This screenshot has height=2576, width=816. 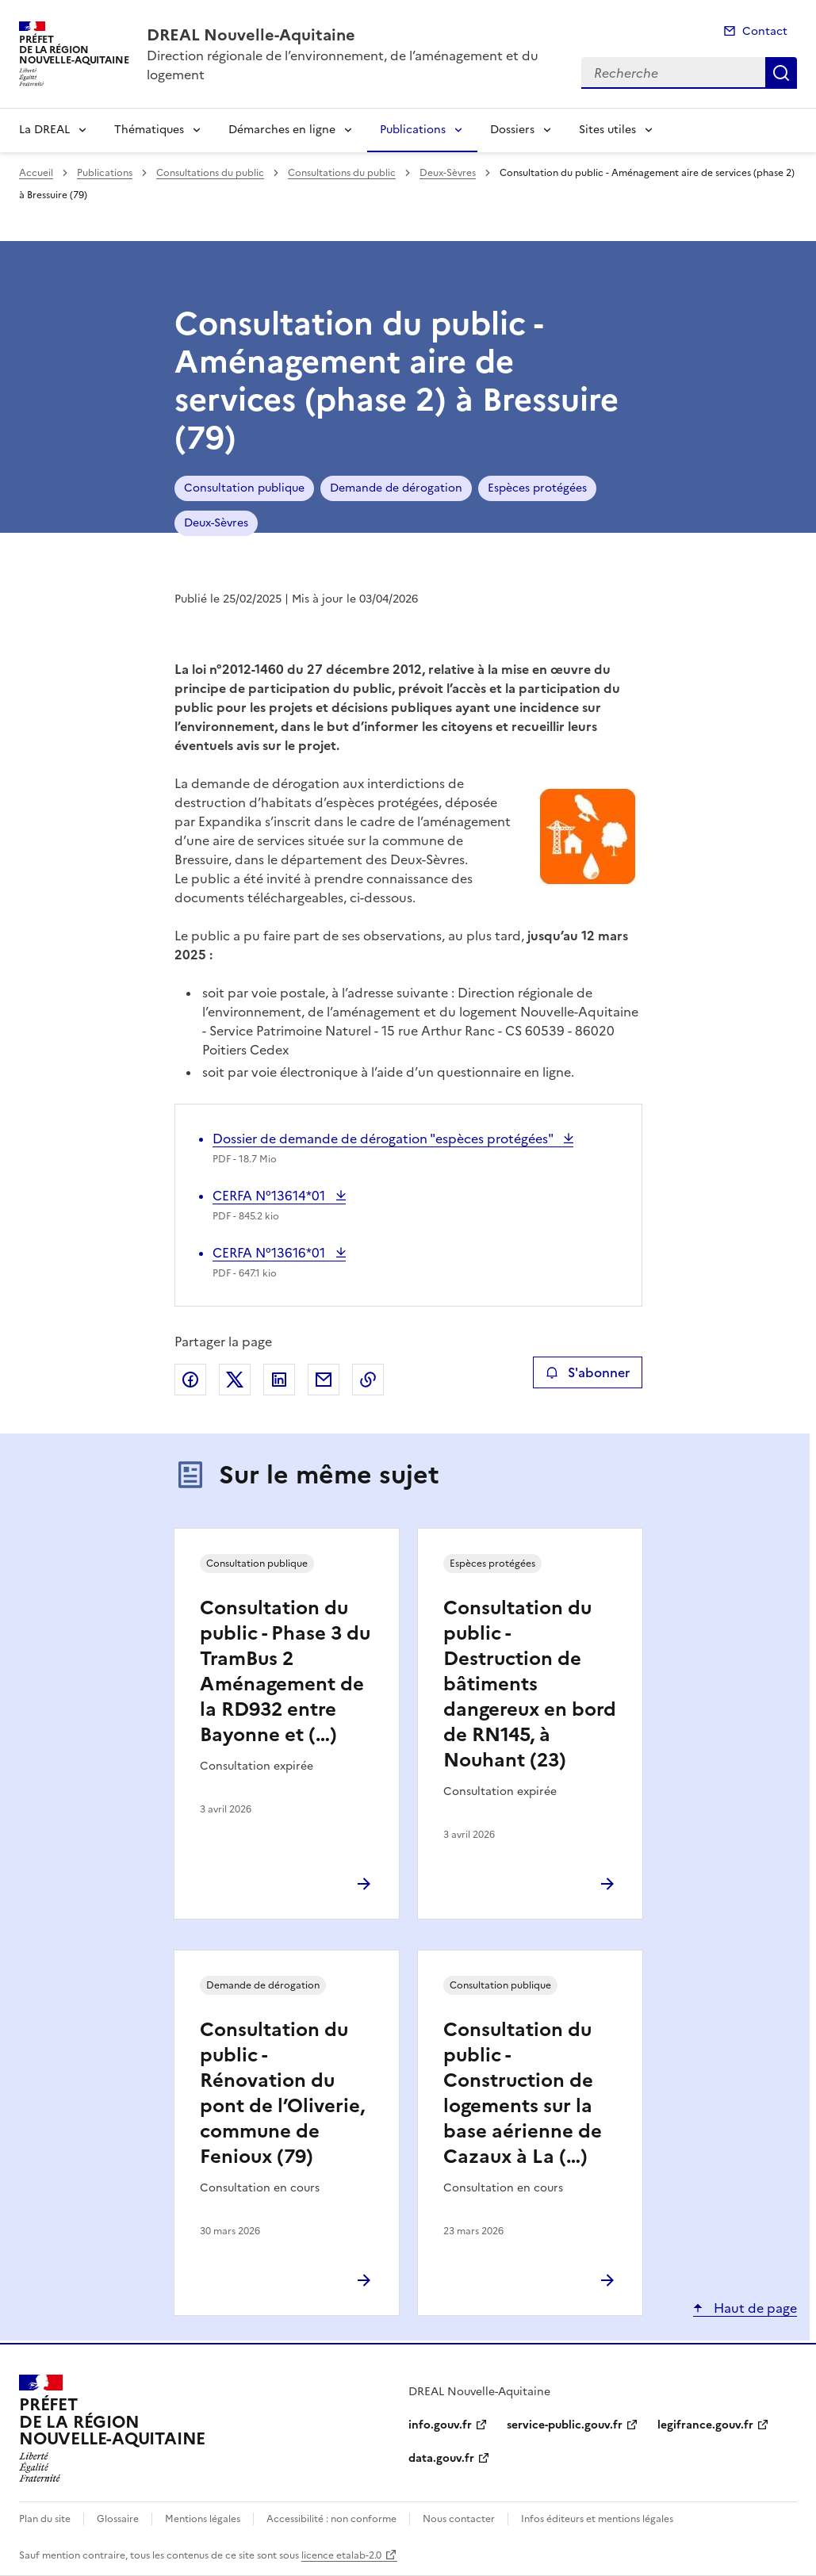 I want to click on Deux-Sèvres, so click(x=447, y=173).